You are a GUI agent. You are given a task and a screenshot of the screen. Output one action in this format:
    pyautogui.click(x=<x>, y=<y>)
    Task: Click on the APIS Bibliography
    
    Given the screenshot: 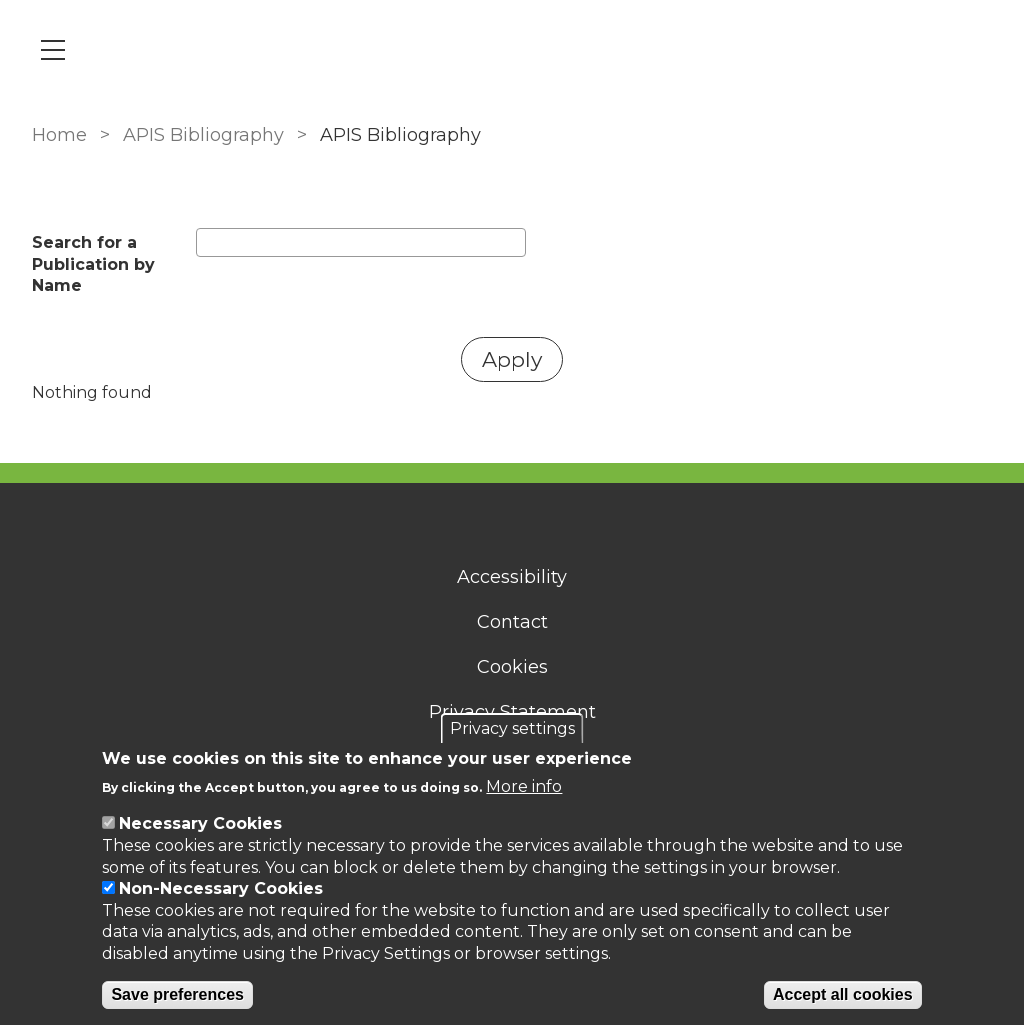 What is the action you would take?
    pyautogui.click(x=203, y=135)
    